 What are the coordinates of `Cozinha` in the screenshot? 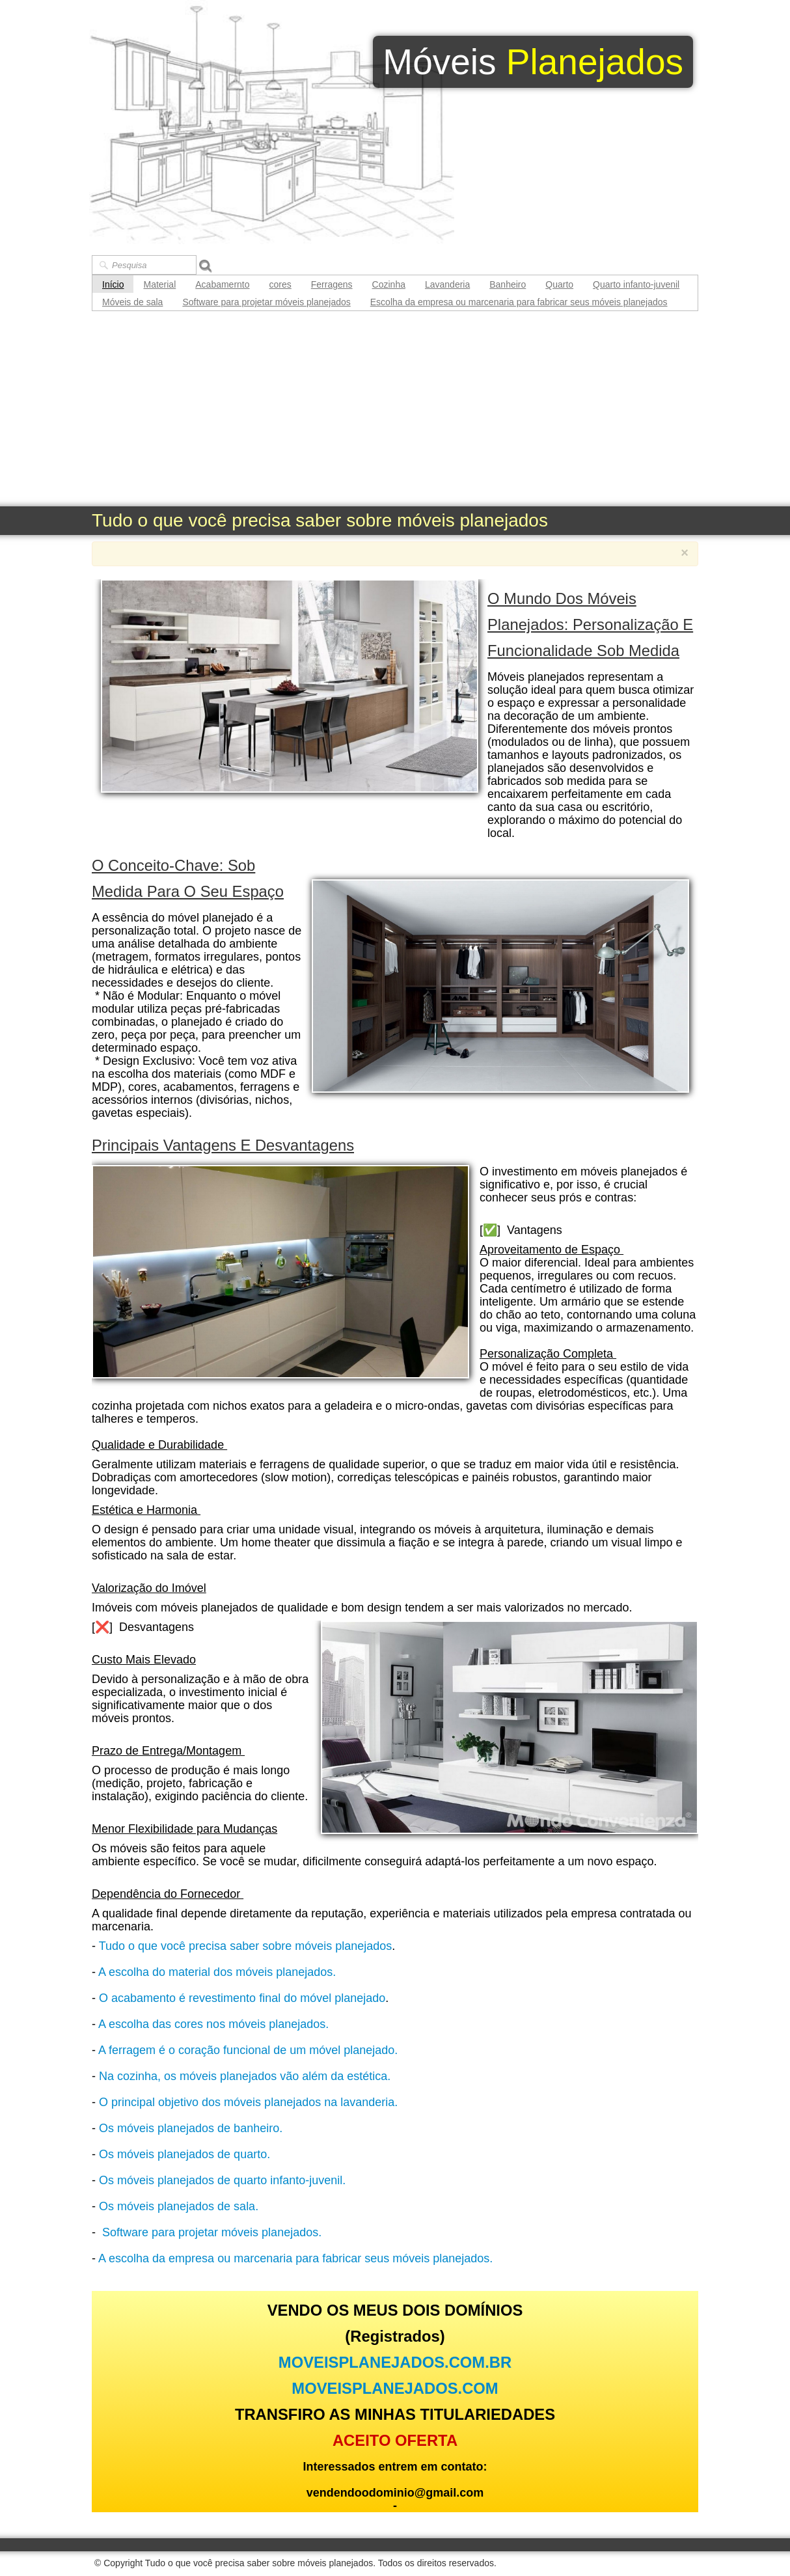 It's located at (388, 284).